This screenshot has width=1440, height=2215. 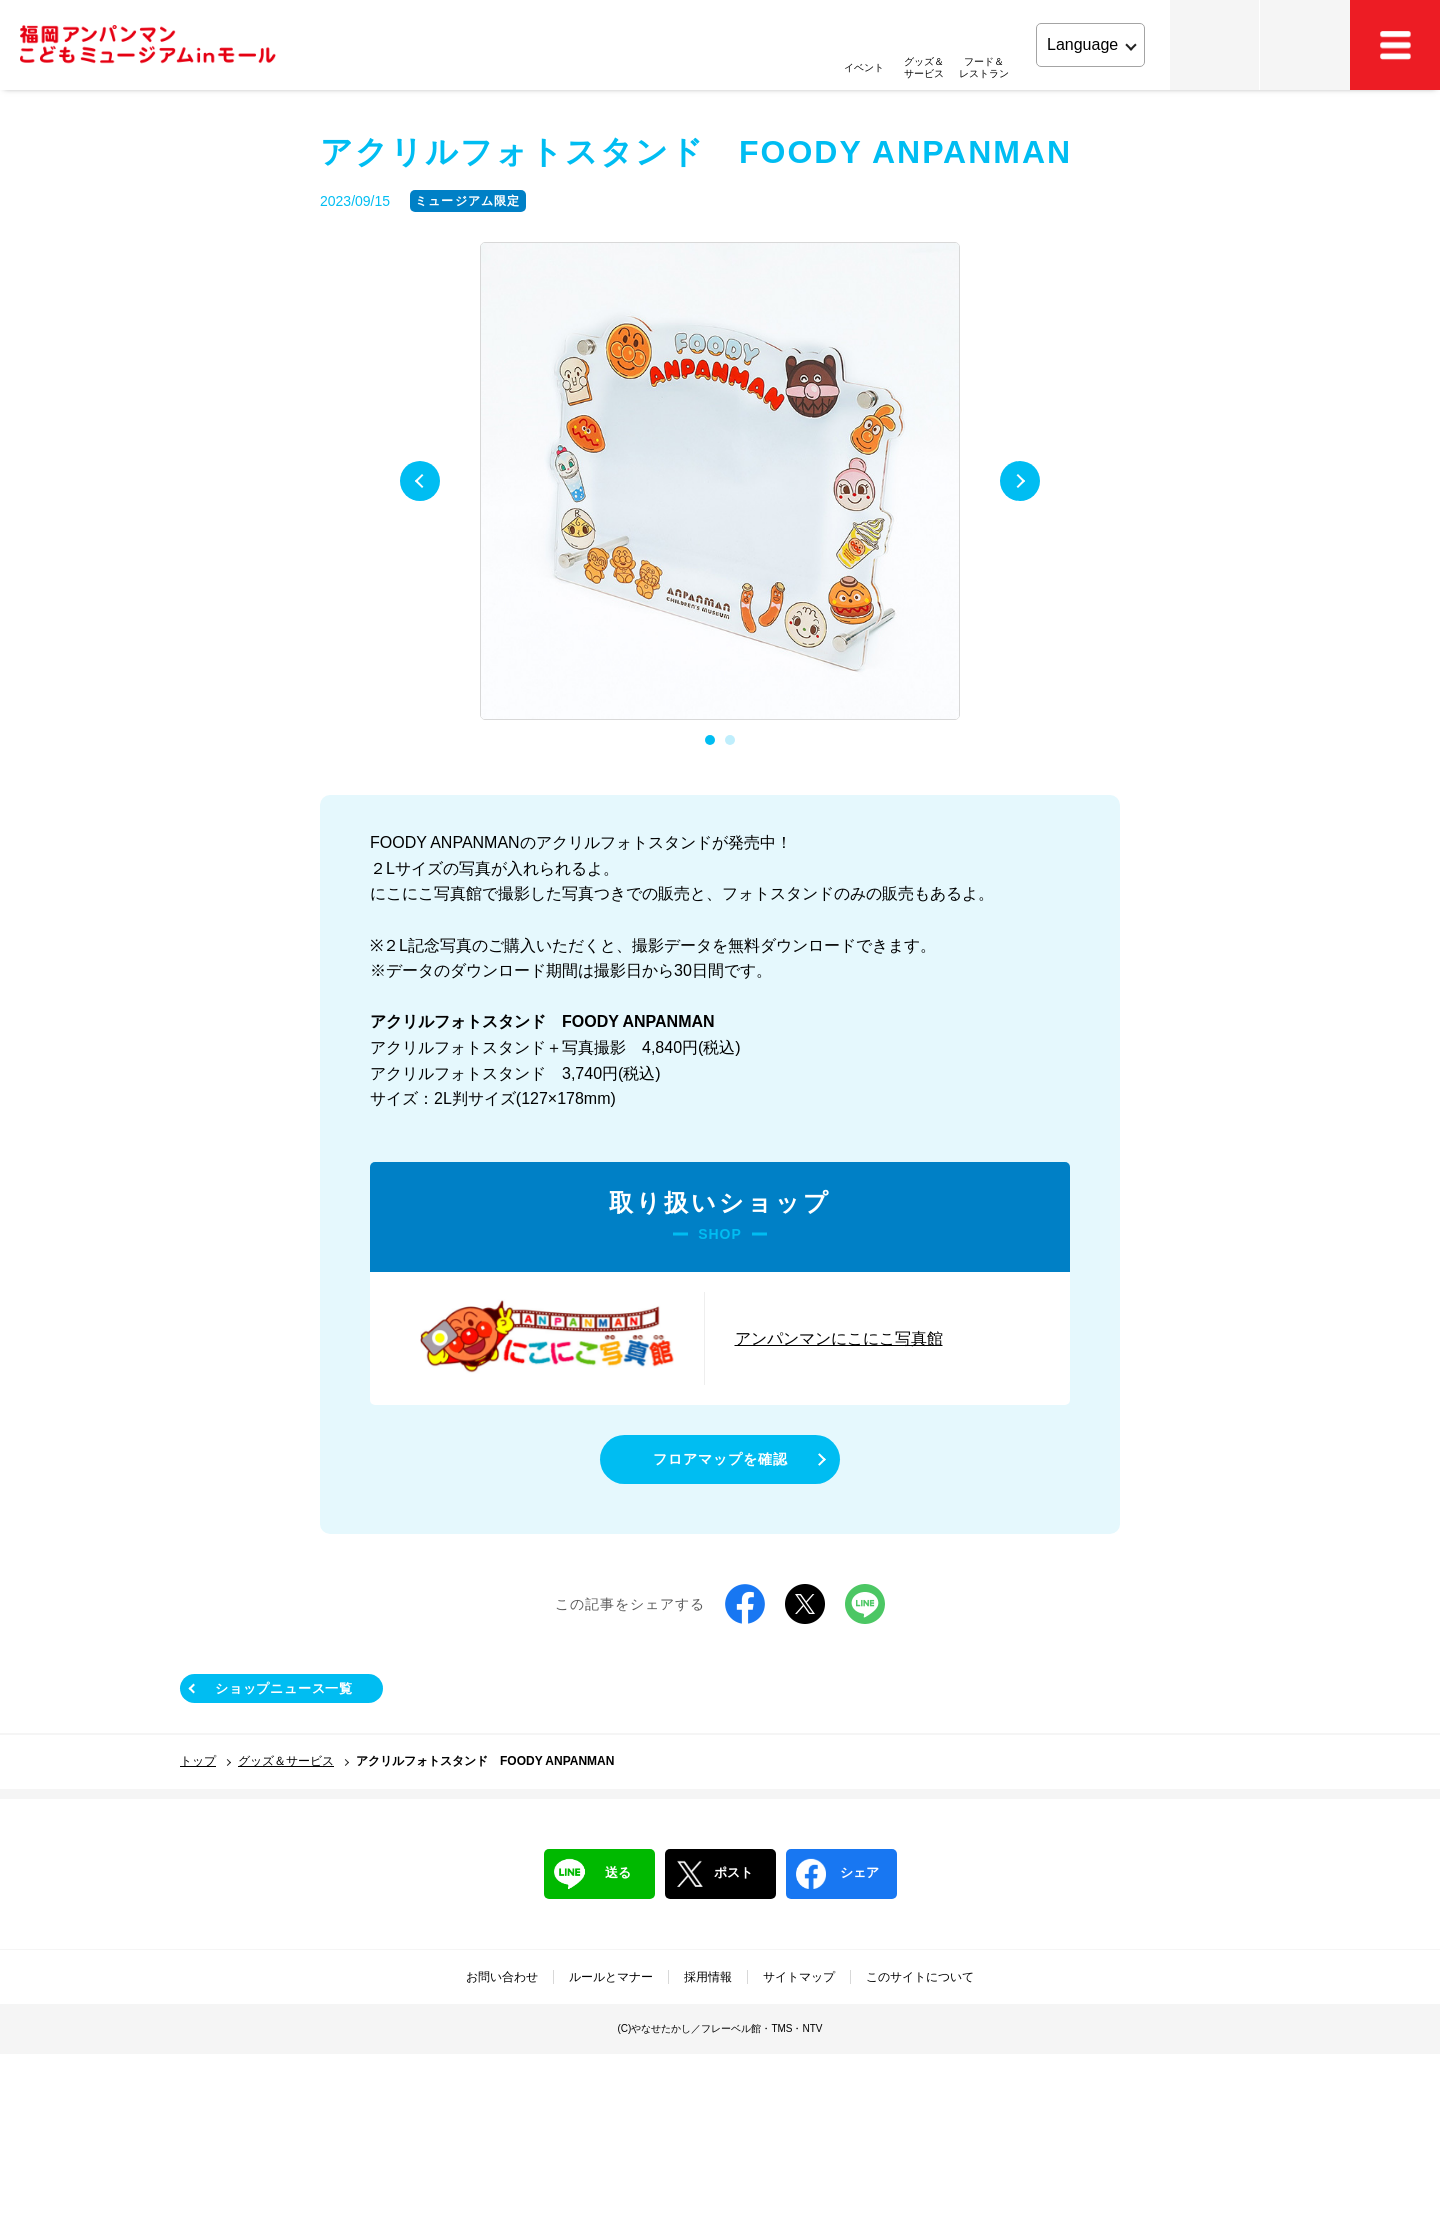 What do you see at coordinates (920, 1977) in the screenshot?
I see `このサイトについて` at bounding box center [920, 1977].